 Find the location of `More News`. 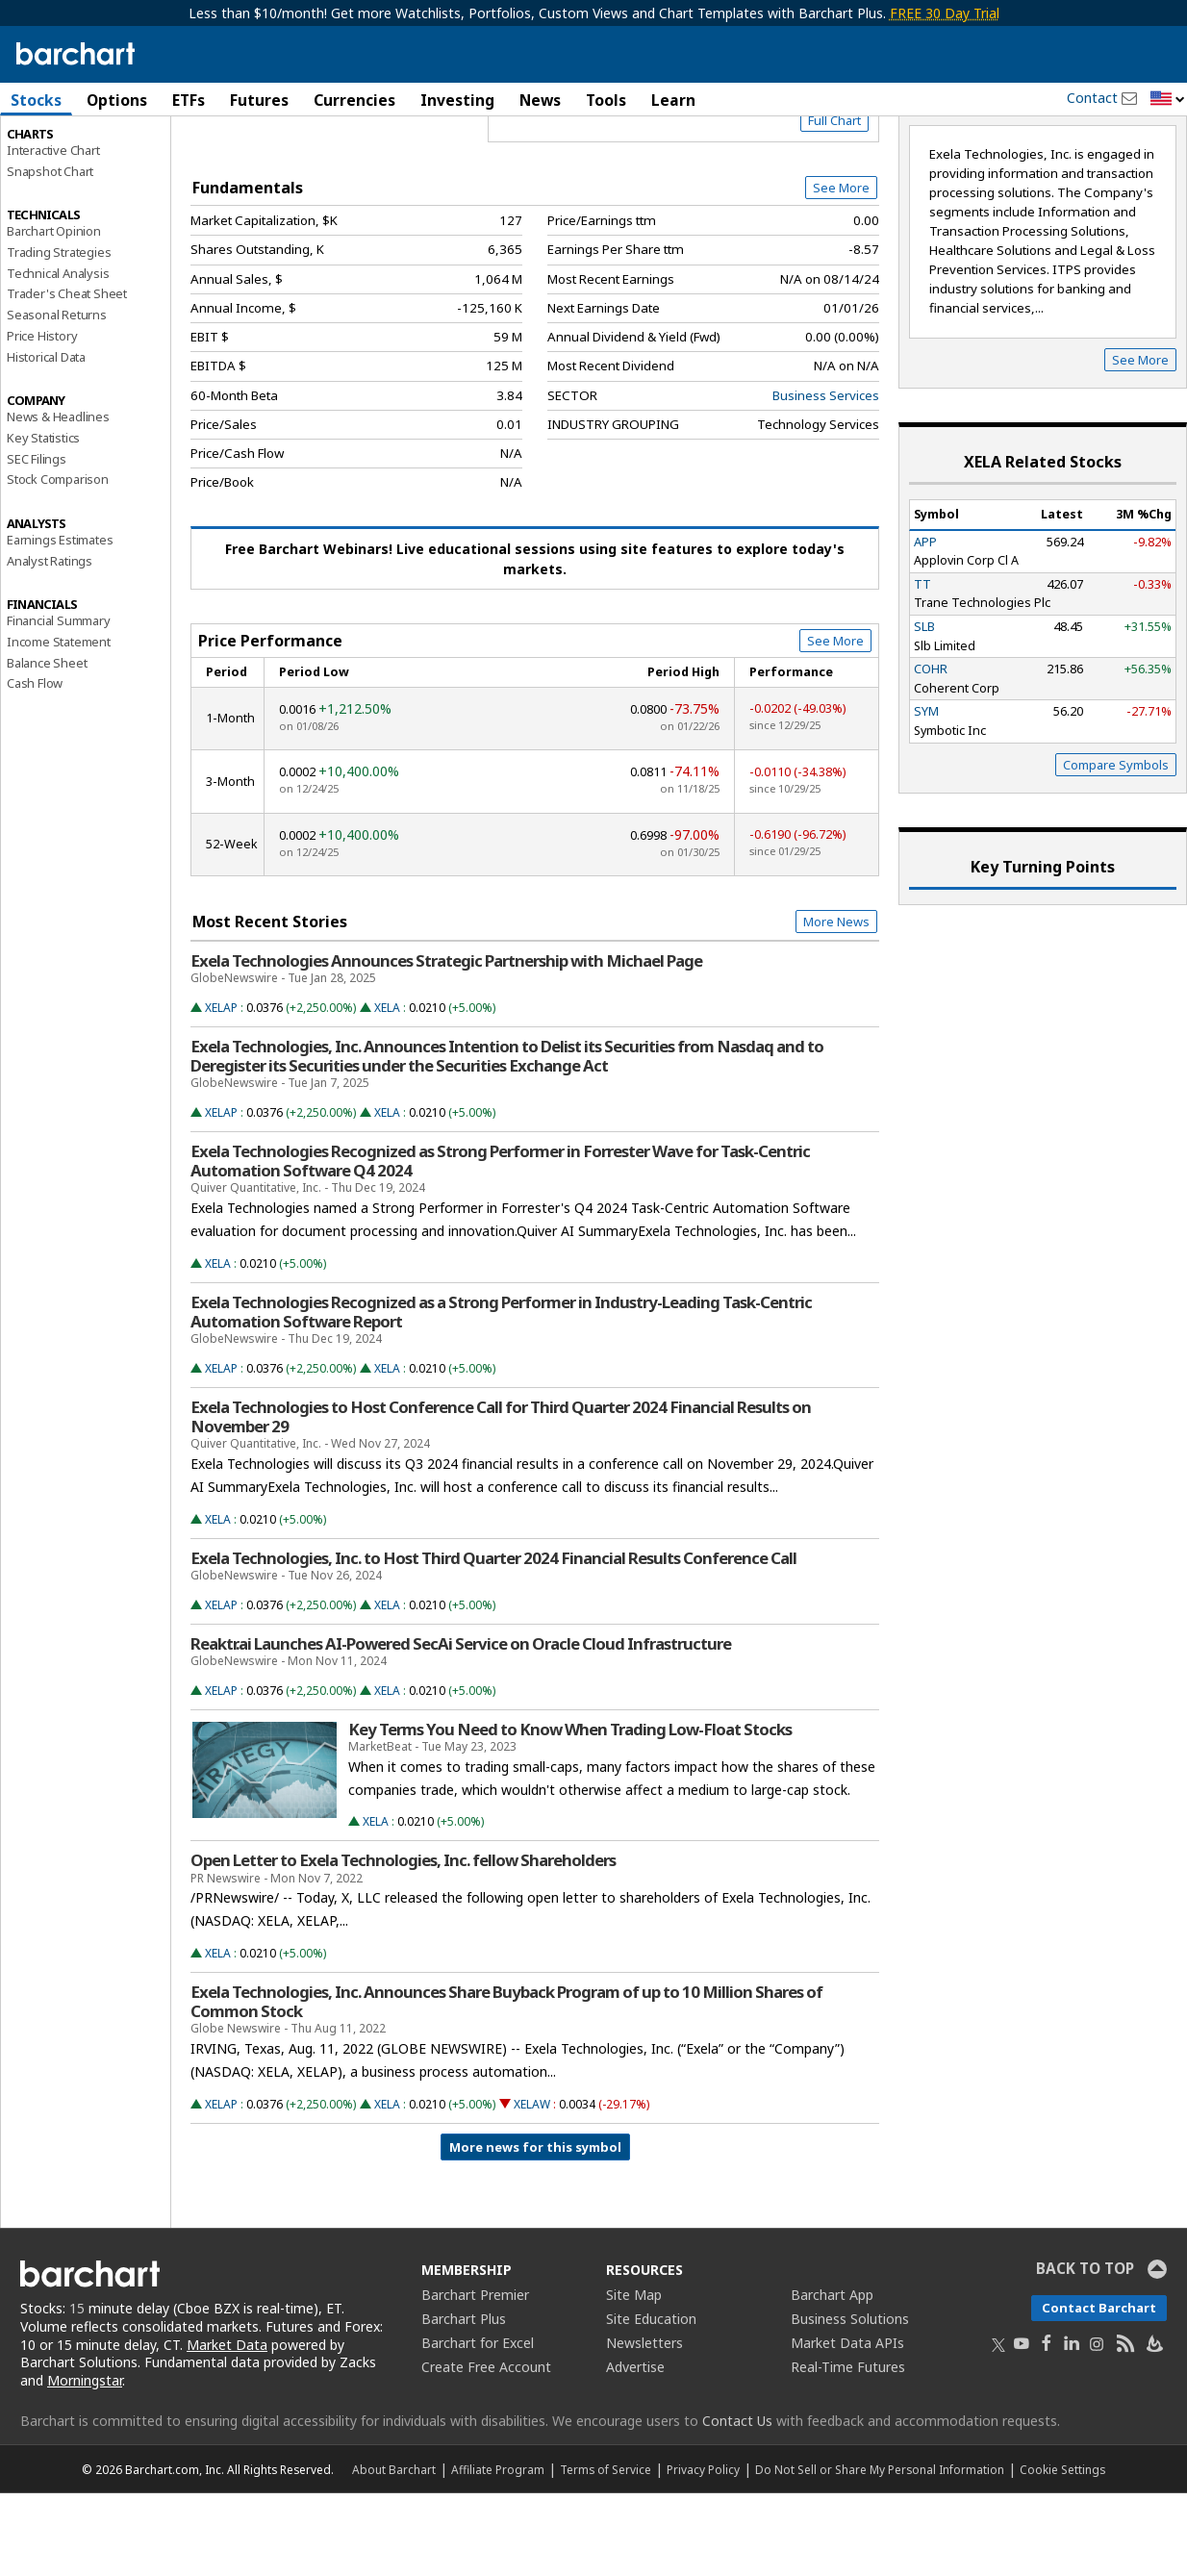

More News is located at coordinates (836, 1004).